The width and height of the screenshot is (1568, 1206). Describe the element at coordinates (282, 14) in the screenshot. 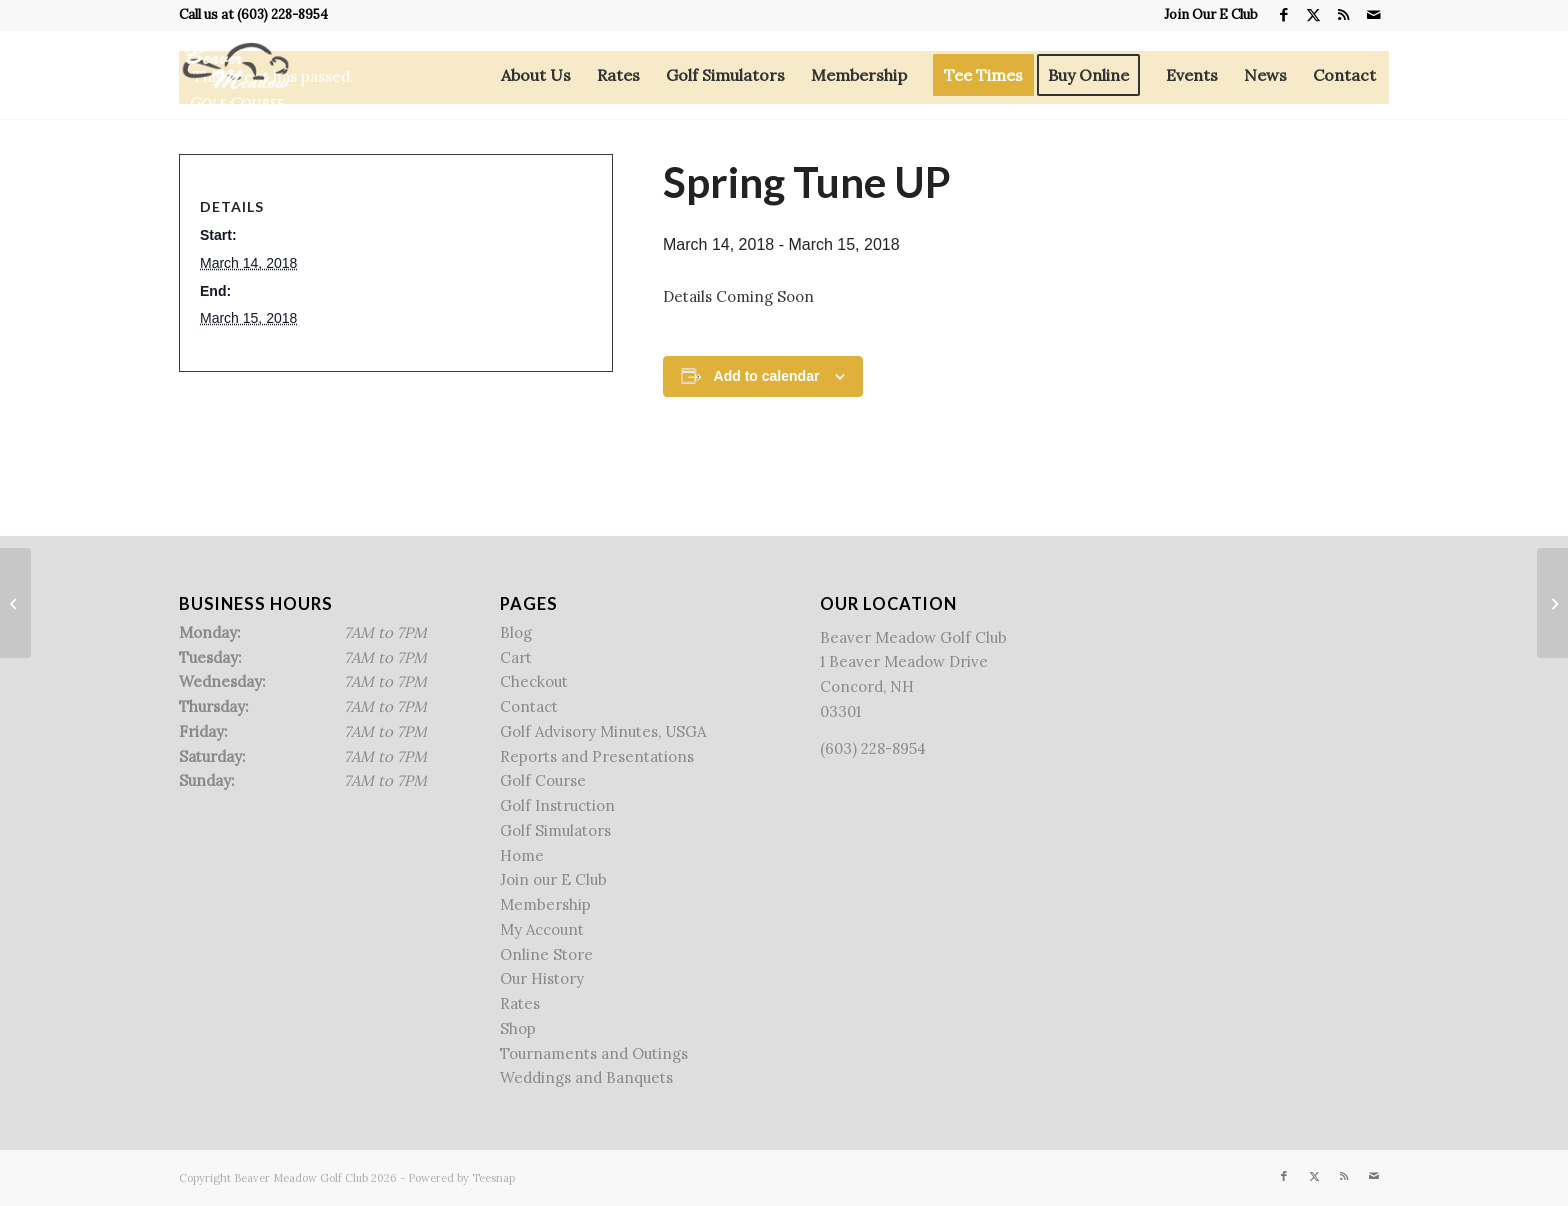

I see `(603) 228-8954` at that location.